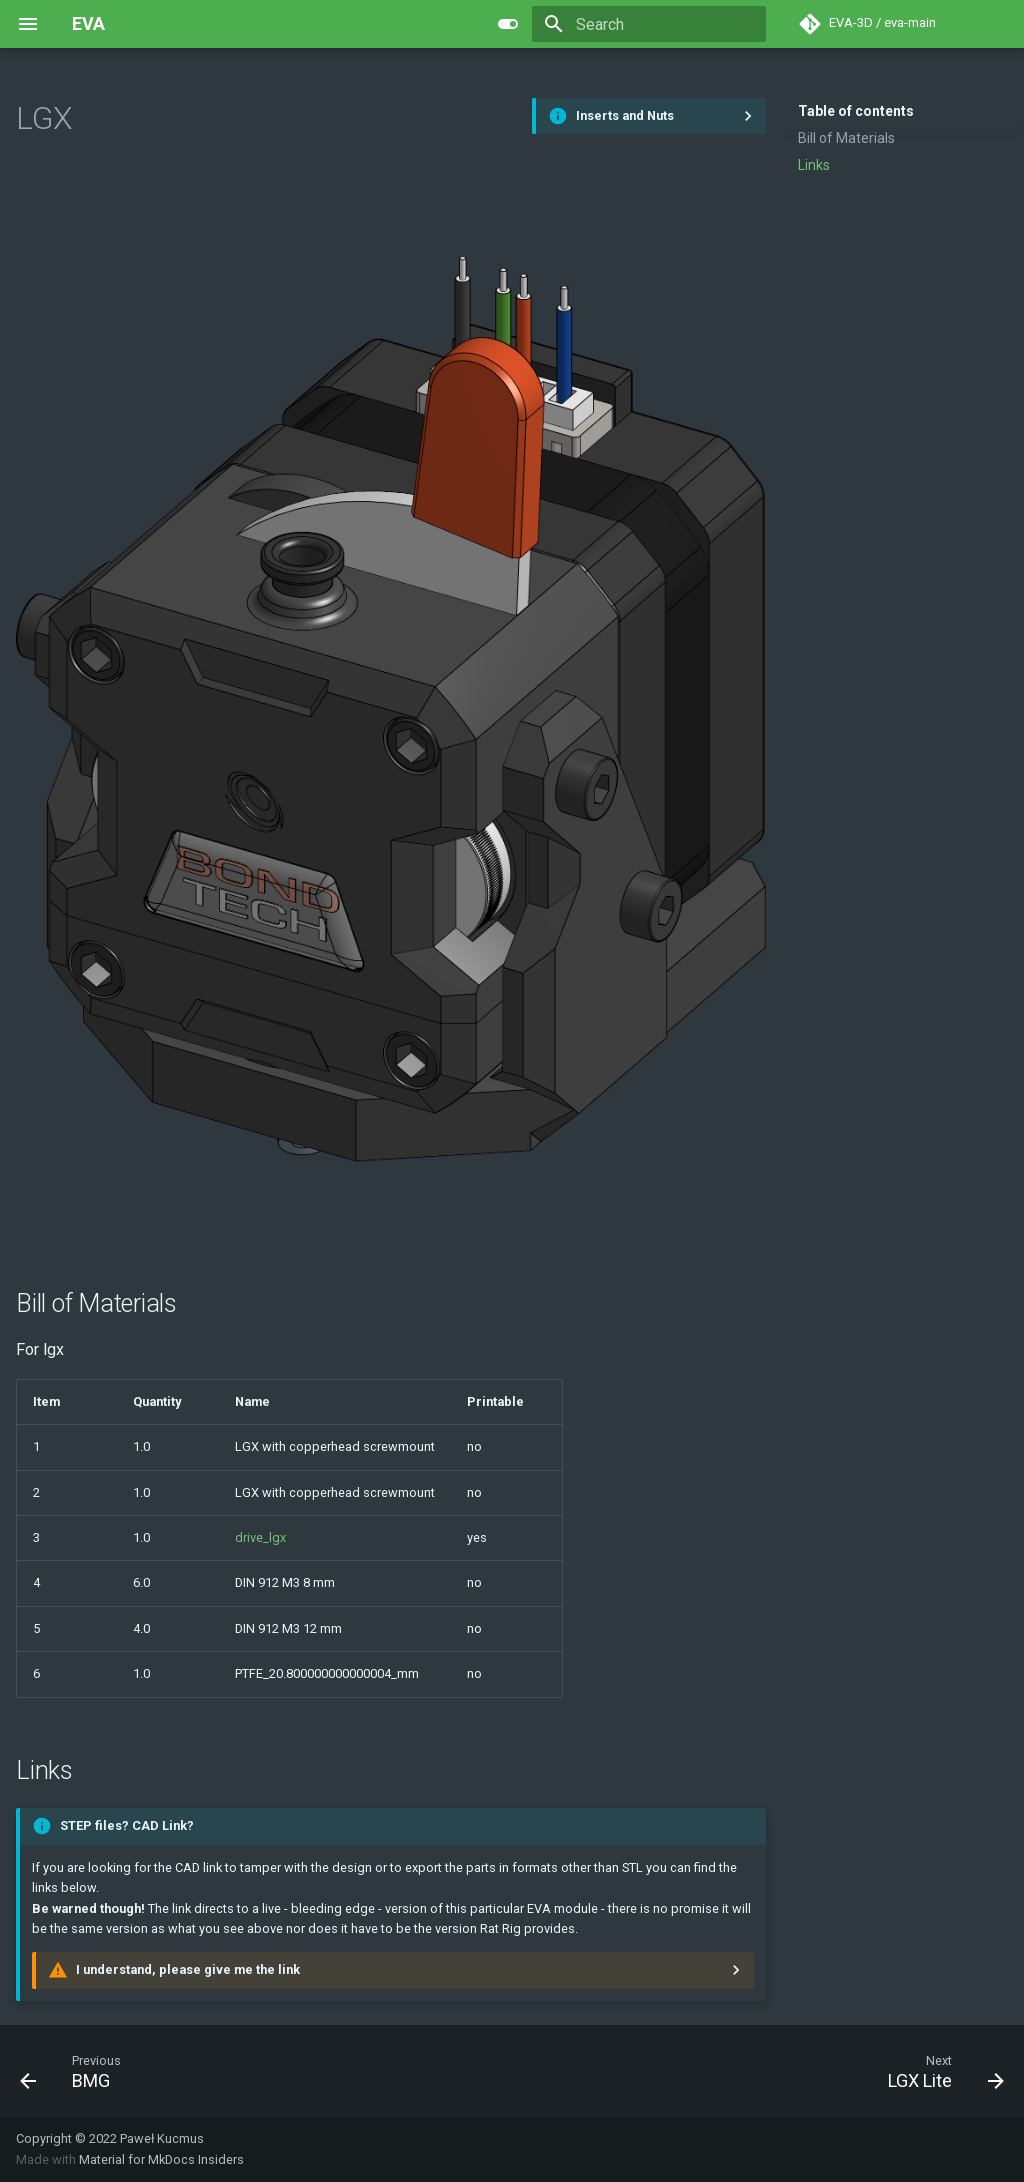 Image resolution: width=1024 pixels, height=2182 pixels. Describe the element at coordinates (940, 2071) in the screenshot. I see `[Next: LGX Lite]` at that location.